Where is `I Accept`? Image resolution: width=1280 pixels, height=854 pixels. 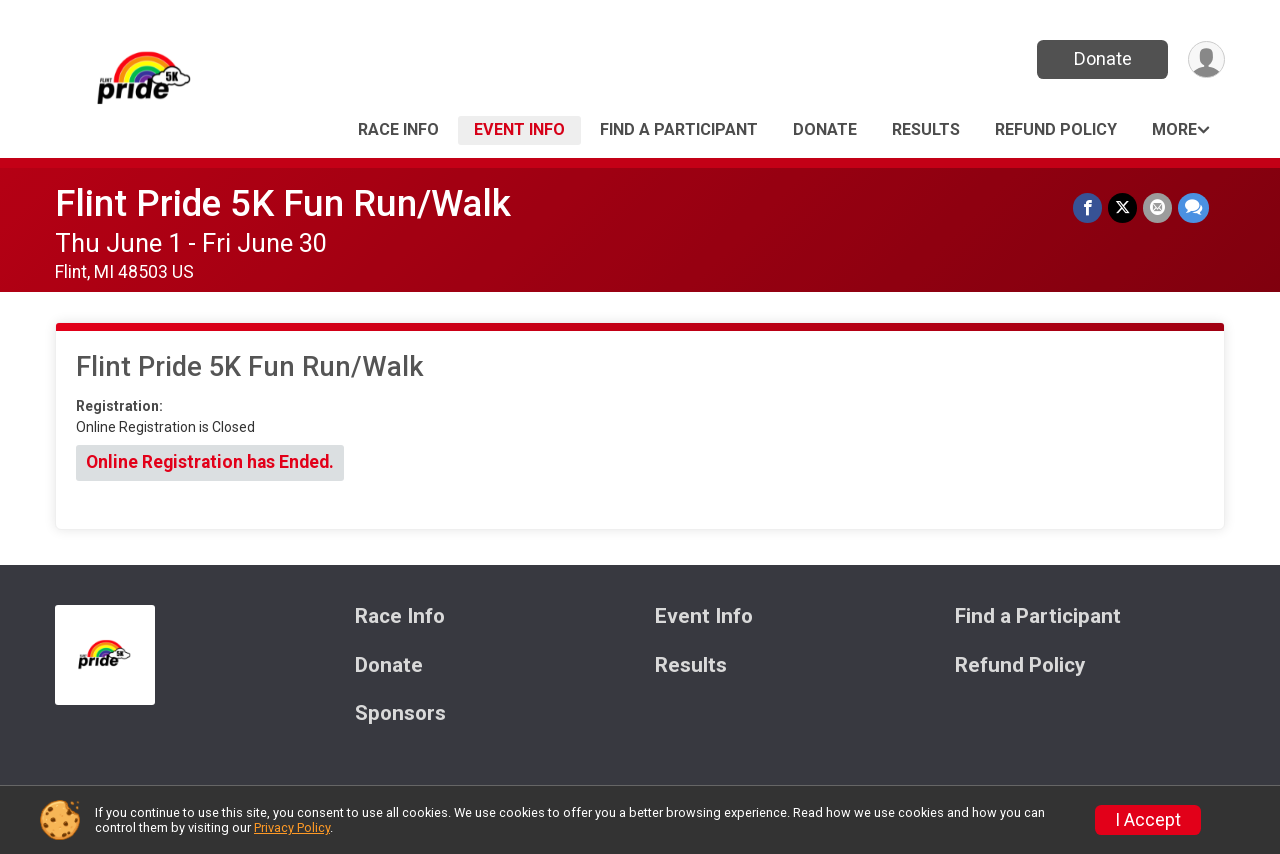 I Accept is located at coordinates (1148, 820).